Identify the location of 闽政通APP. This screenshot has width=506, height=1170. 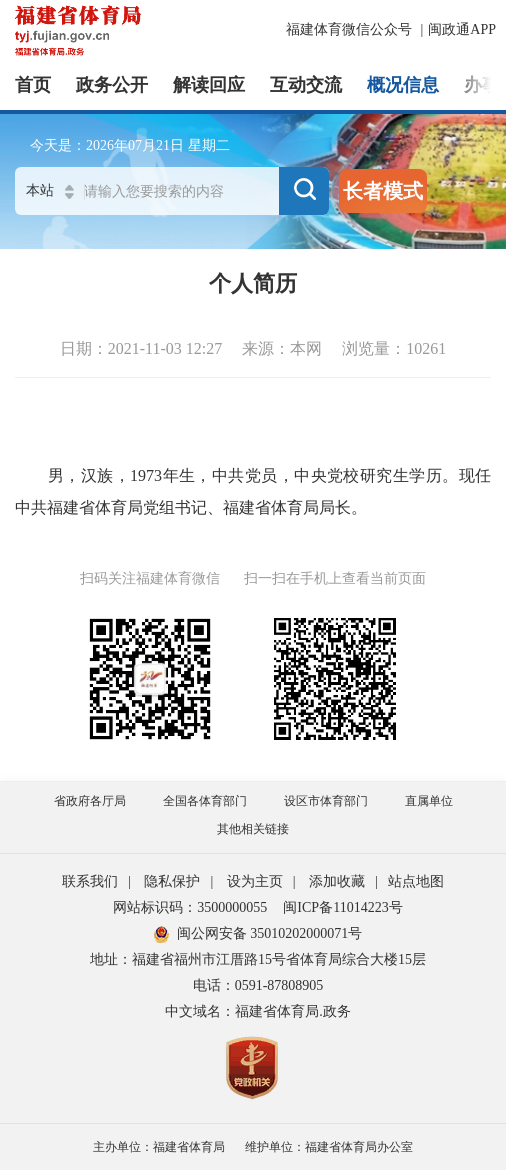
(462, 29).